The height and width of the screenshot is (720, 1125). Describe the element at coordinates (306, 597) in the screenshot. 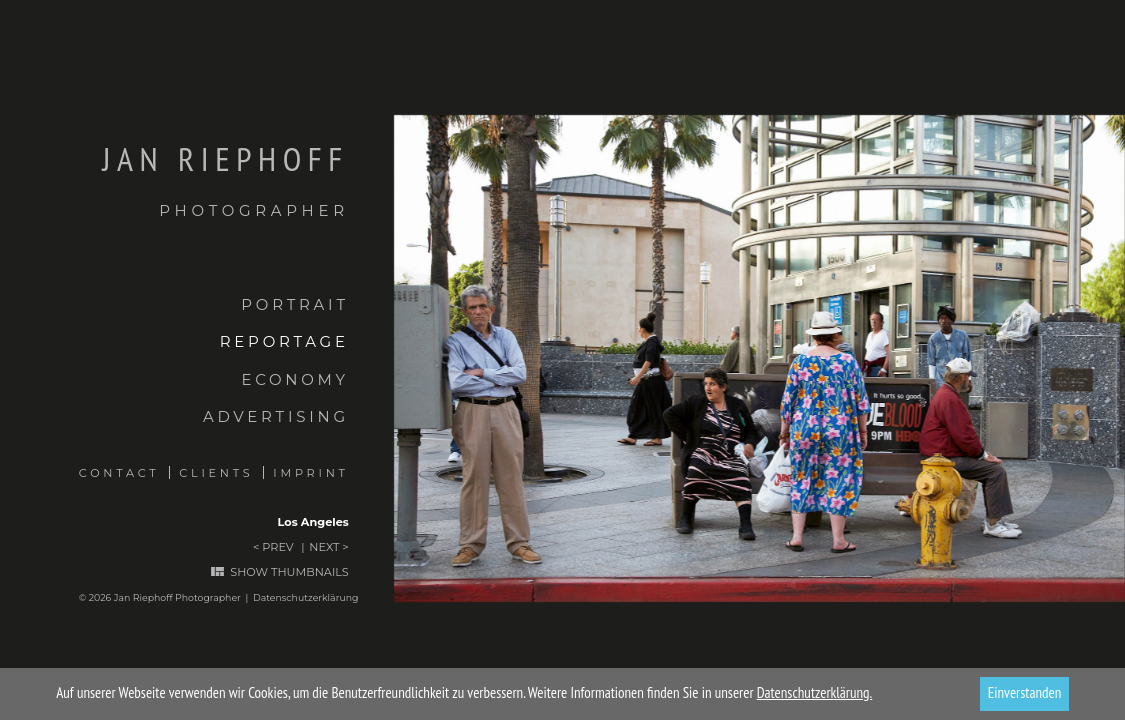

I see `Datenschutzerklärung` at that location.